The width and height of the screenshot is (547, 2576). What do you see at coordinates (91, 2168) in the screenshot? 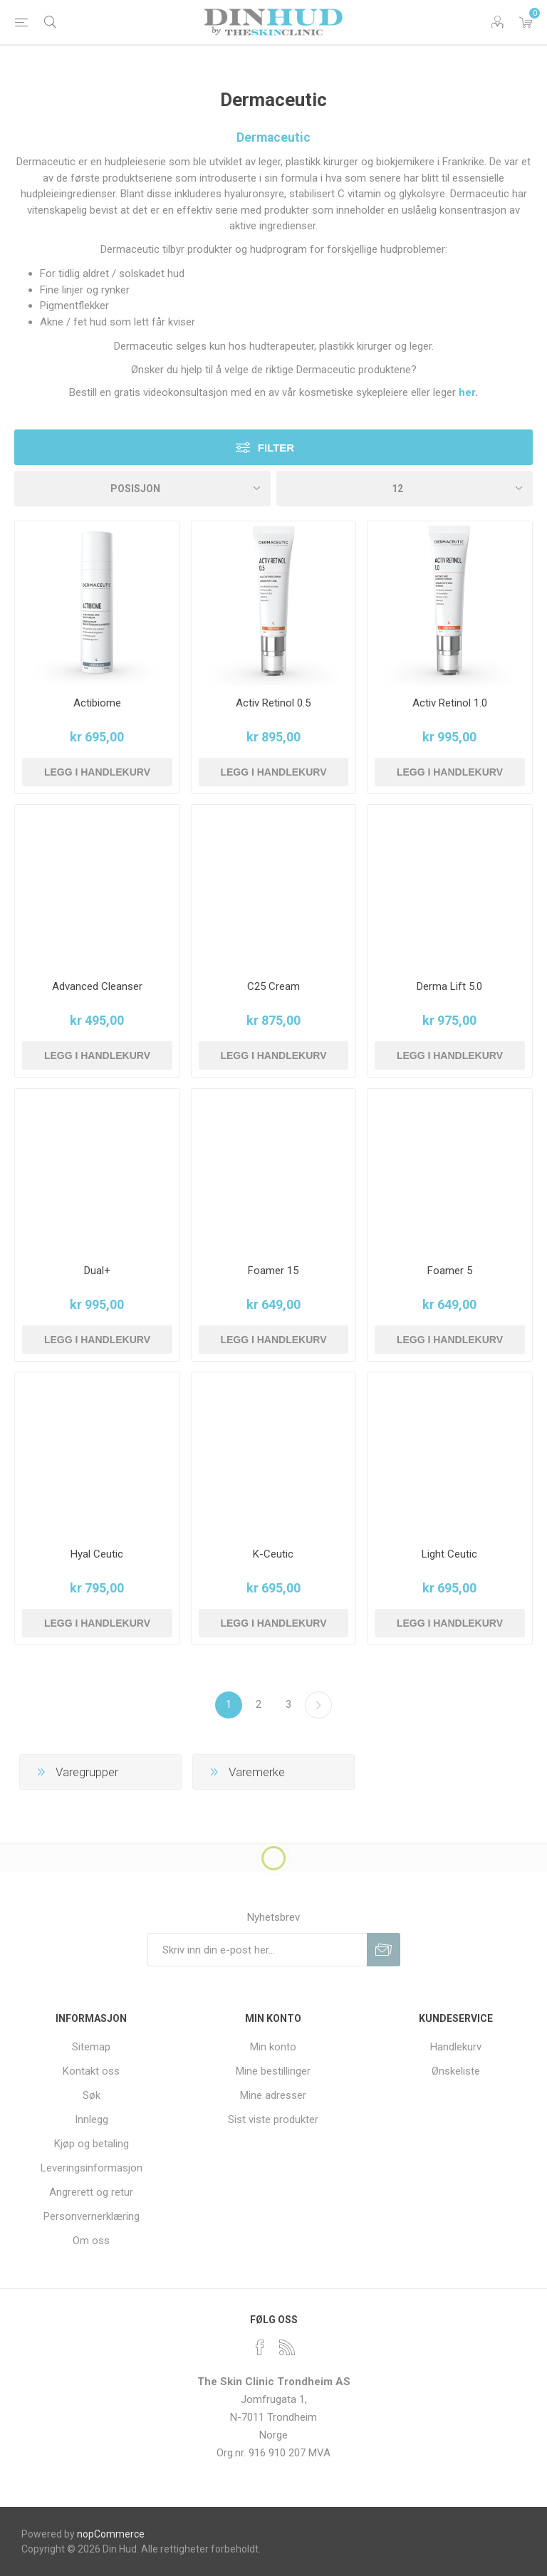
I see `Leveringsinformasjon` at bounding box center [91, 2168].